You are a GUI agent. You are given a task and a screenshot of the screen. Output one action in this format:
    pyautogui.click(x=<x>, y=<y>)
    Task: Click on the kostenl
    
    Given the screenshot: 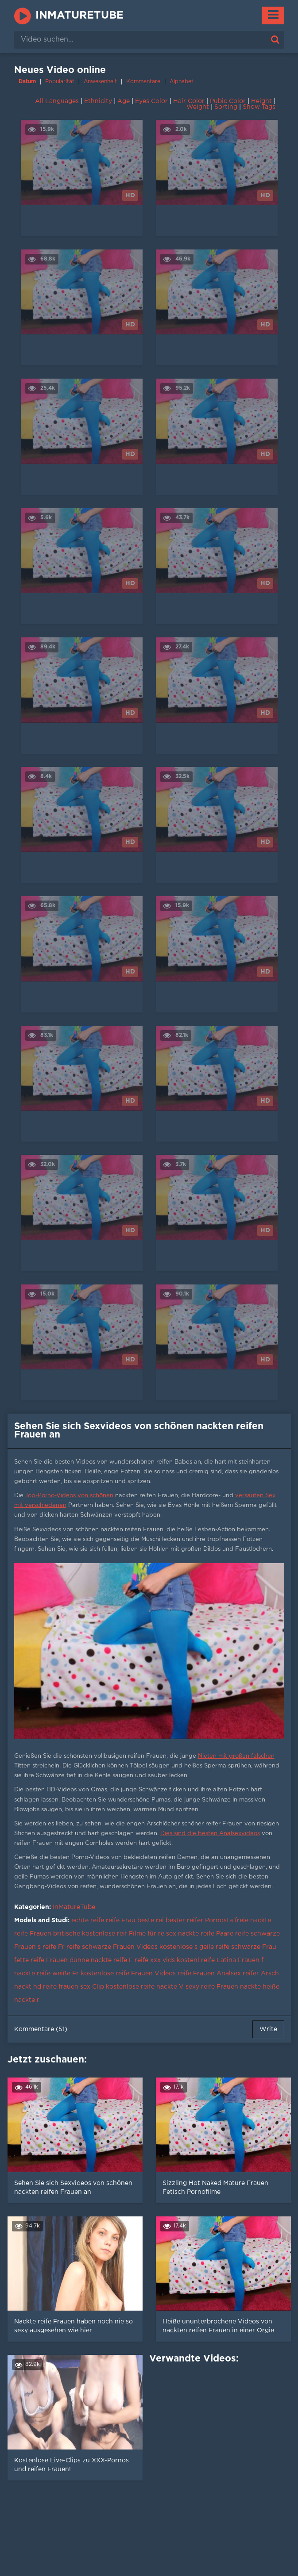 What is the action you would take?
    pyautogui.click(x=188, y=1960)
    